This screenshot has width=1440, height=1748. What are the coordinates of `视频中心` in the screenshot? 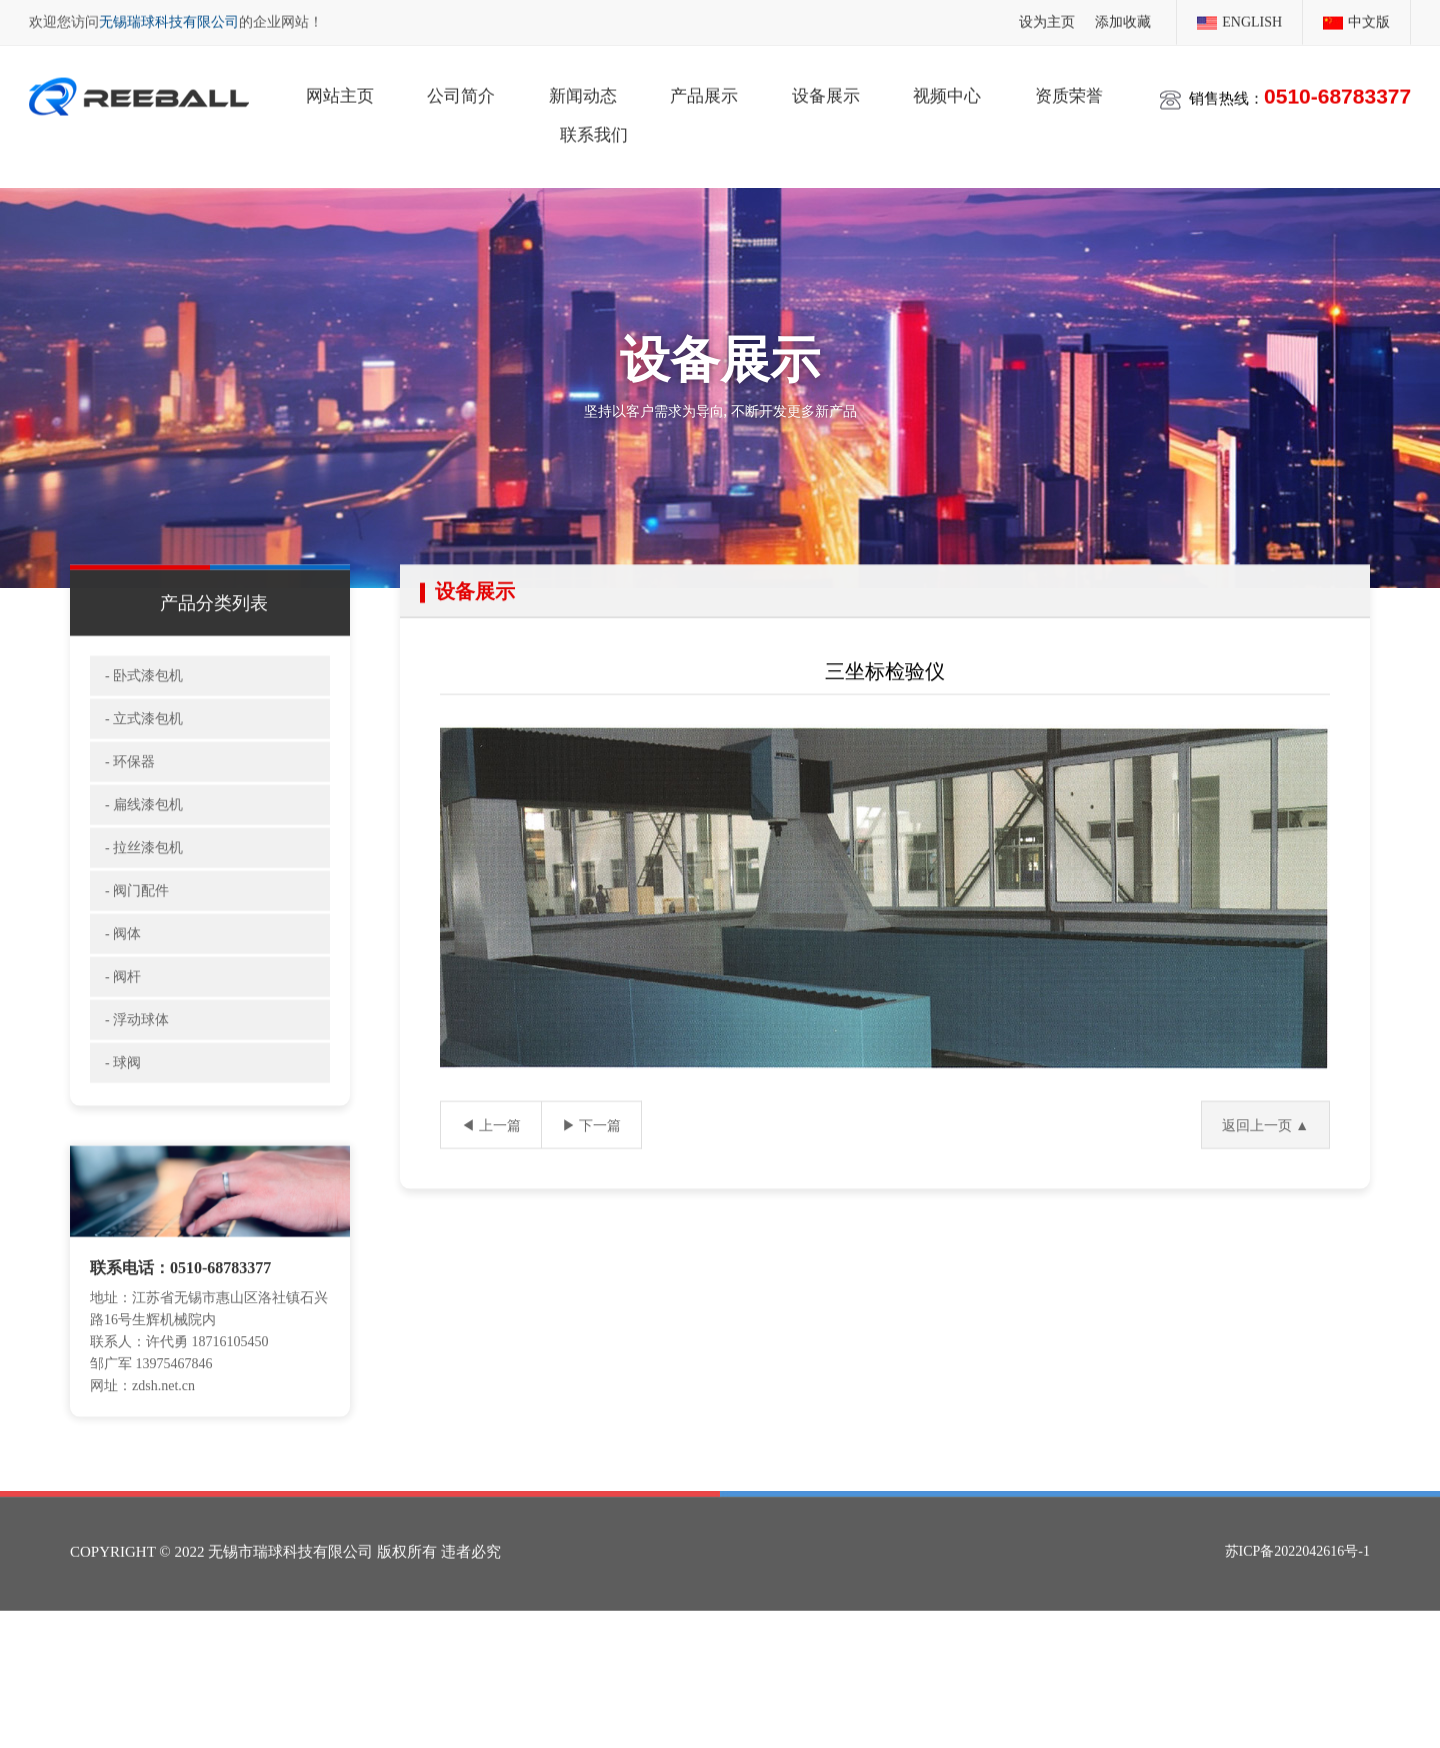 It's located at (947, 90).